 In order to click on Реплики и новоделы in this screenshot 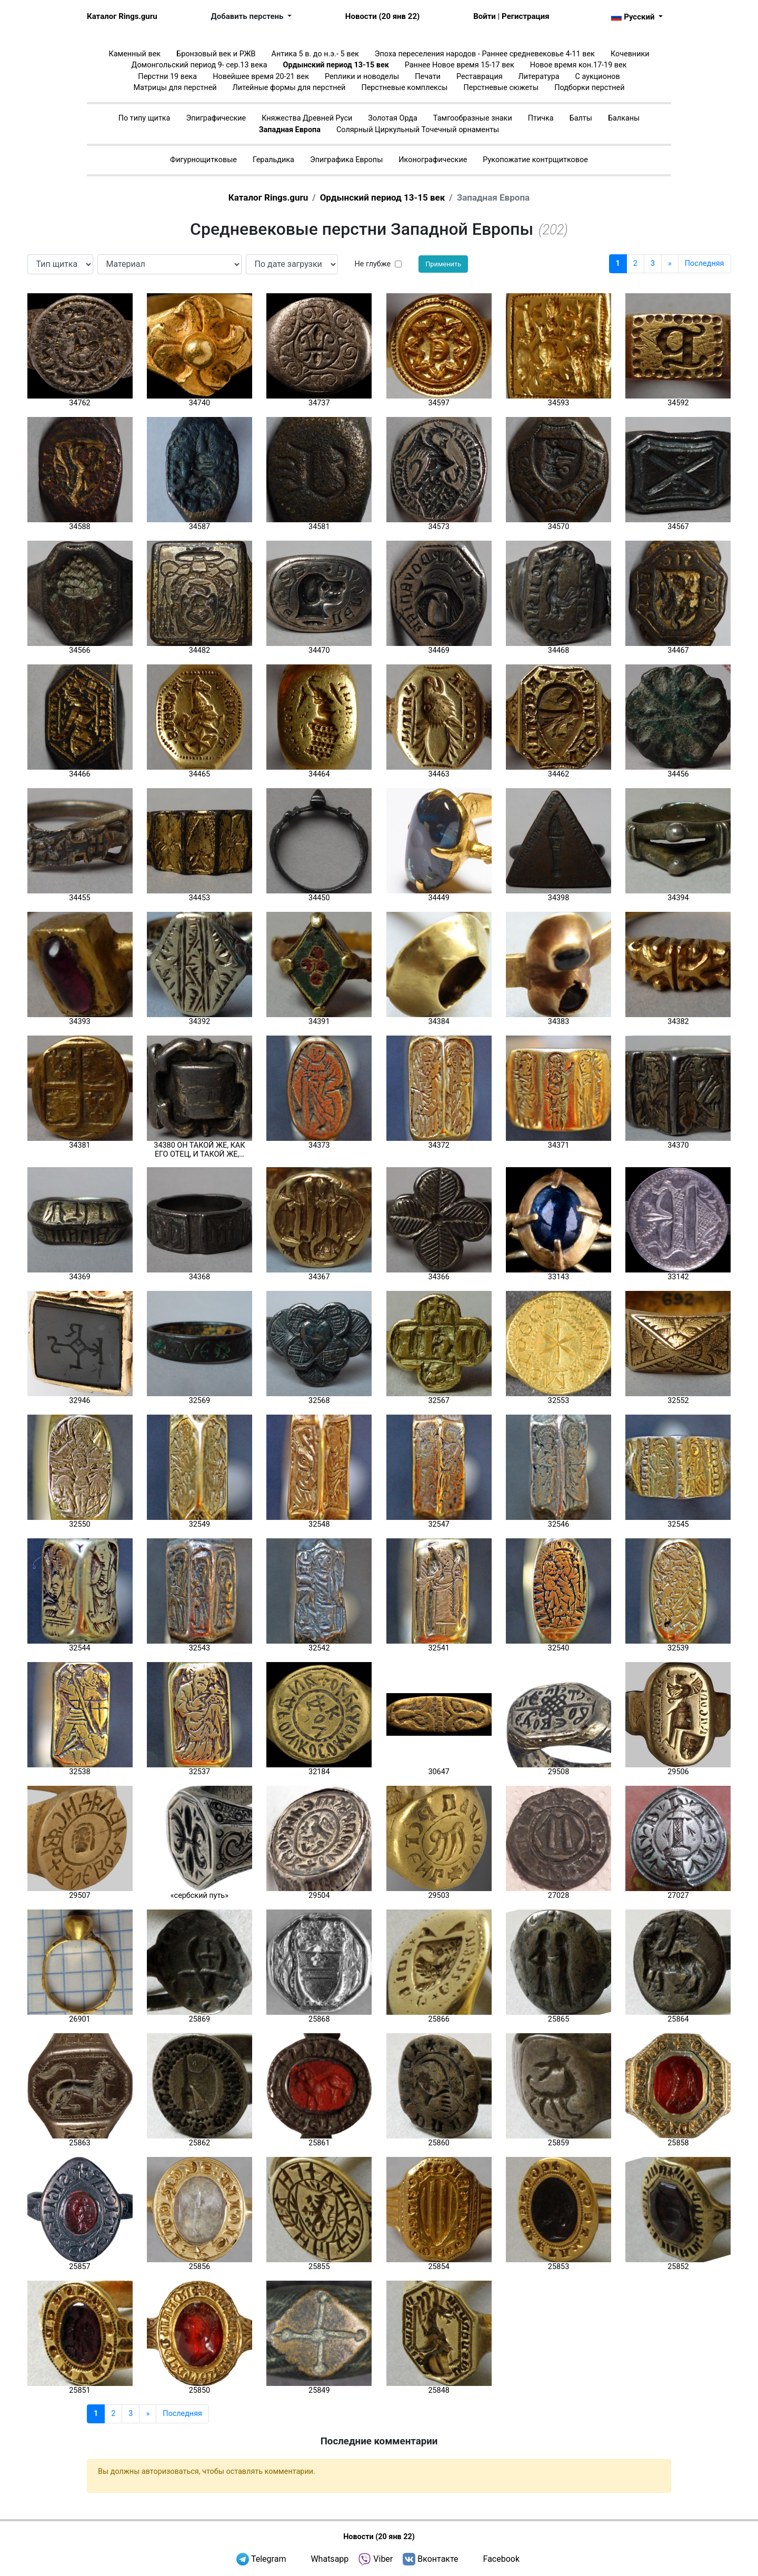, I will do `click(362, 76)`.